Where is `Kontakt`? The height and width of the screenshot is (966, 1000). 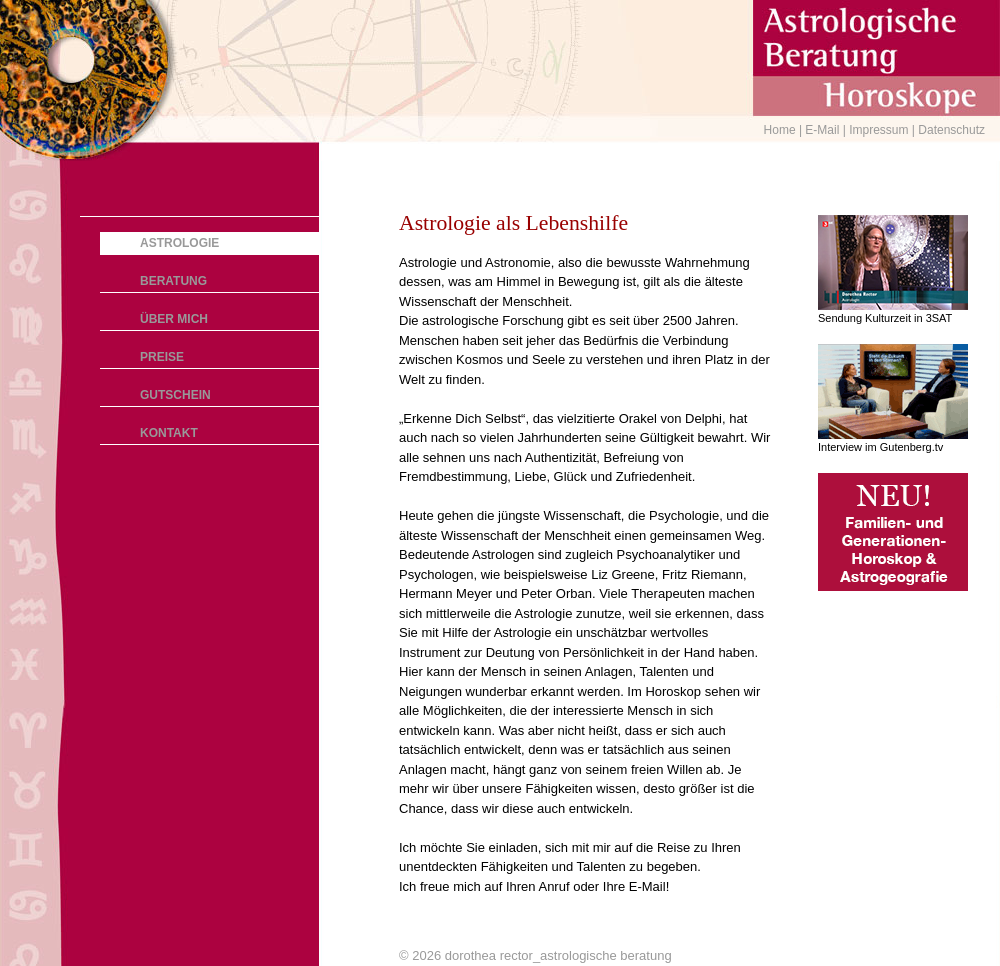
Kontakt is located at coordinates (169, 433).